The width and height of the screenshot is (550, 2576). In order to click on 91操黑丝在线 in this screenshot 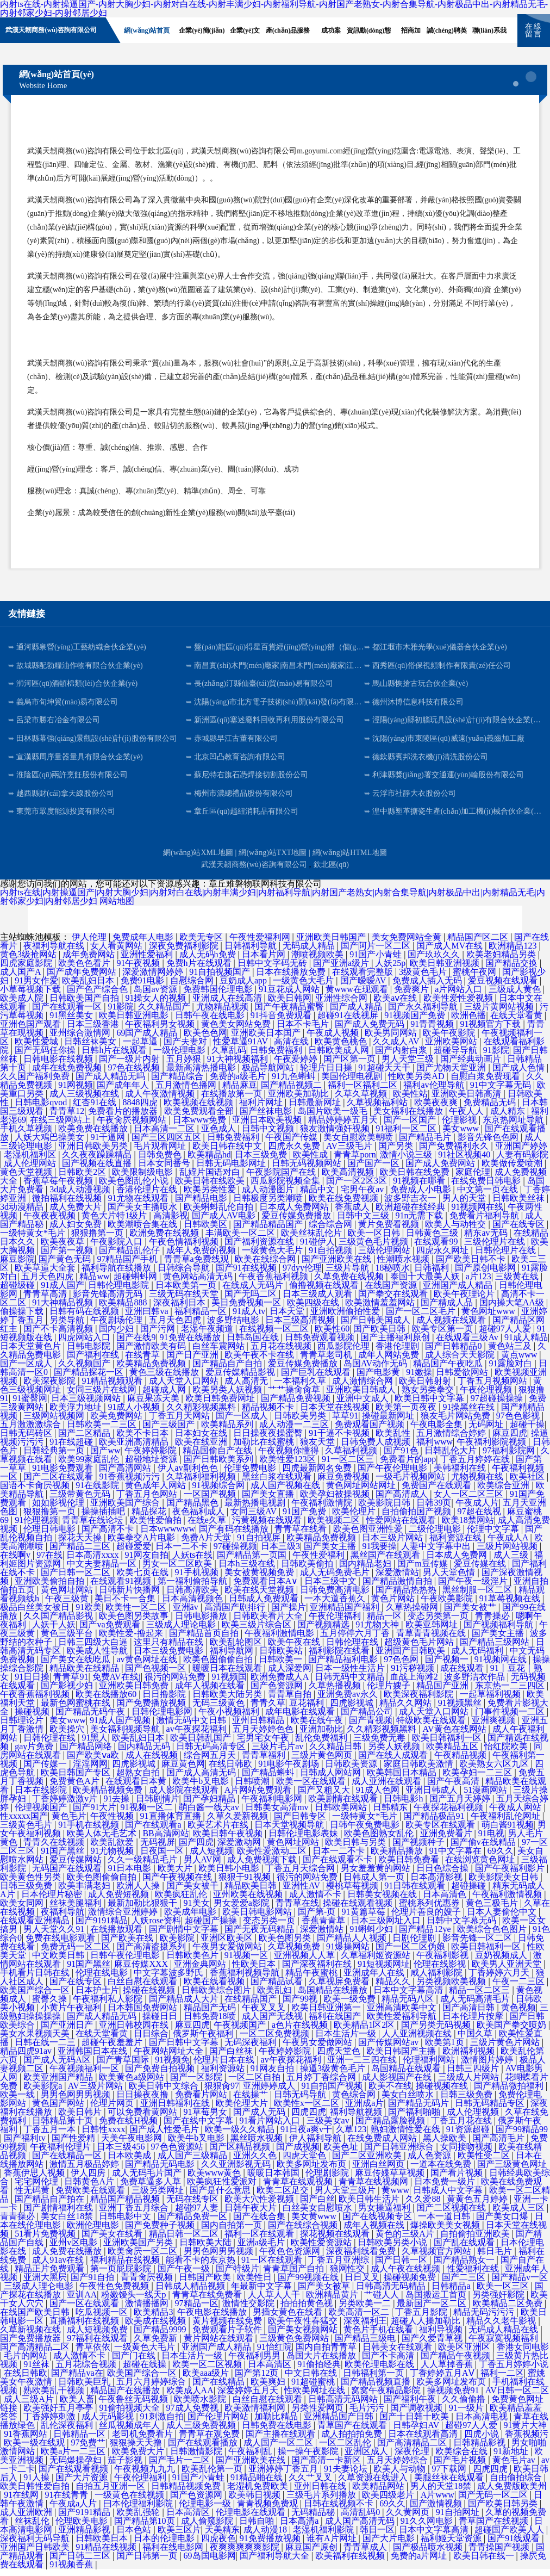, I will do `click(469, 1414)`.